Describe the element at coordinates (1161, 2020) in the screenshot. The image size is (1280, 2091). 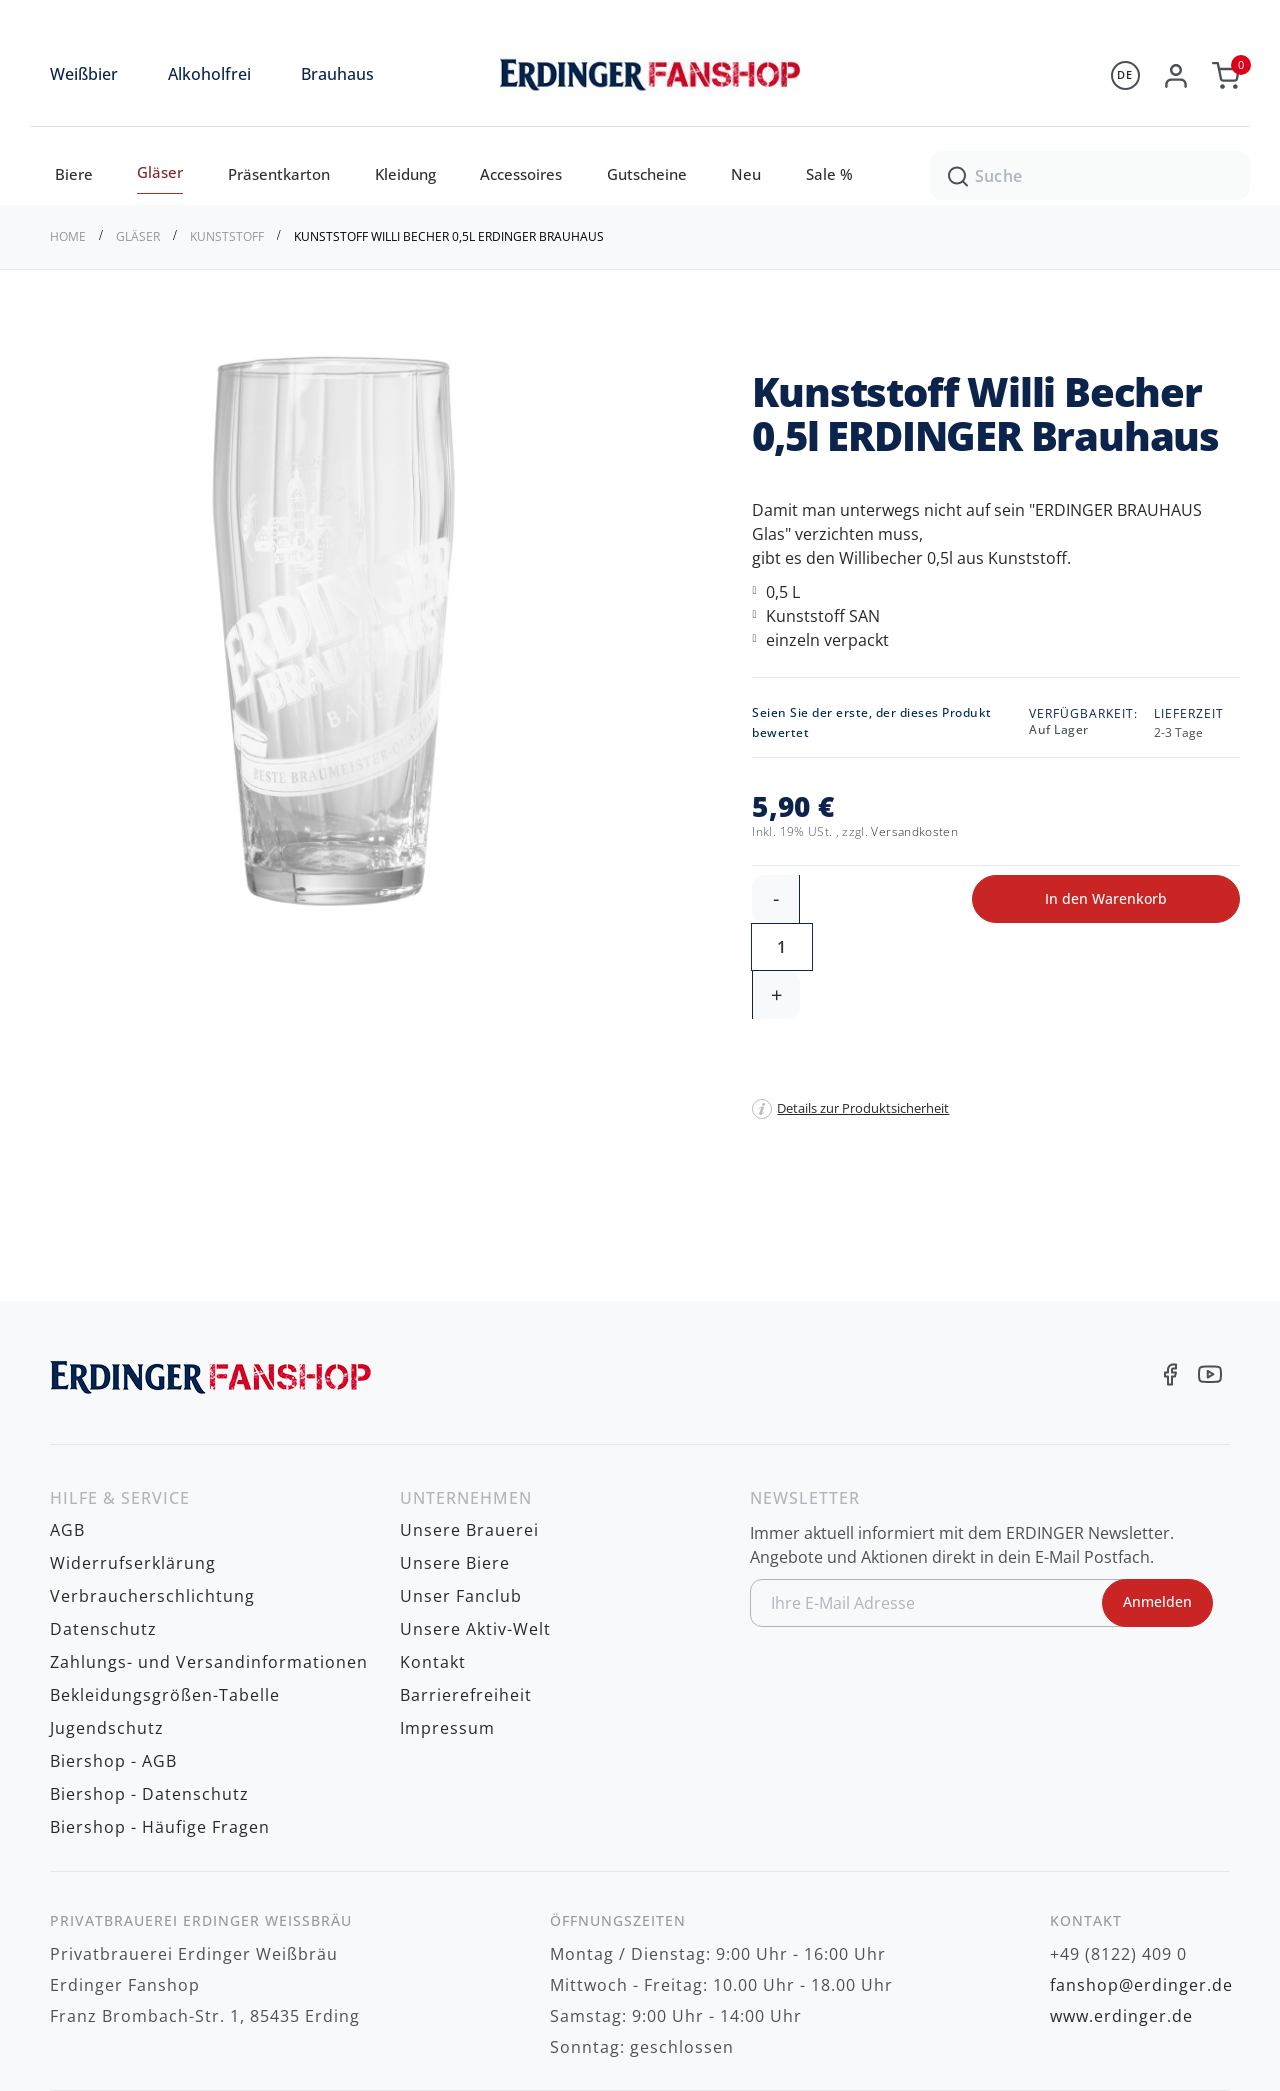
I see `zzgl. Versandkosten` at that location.